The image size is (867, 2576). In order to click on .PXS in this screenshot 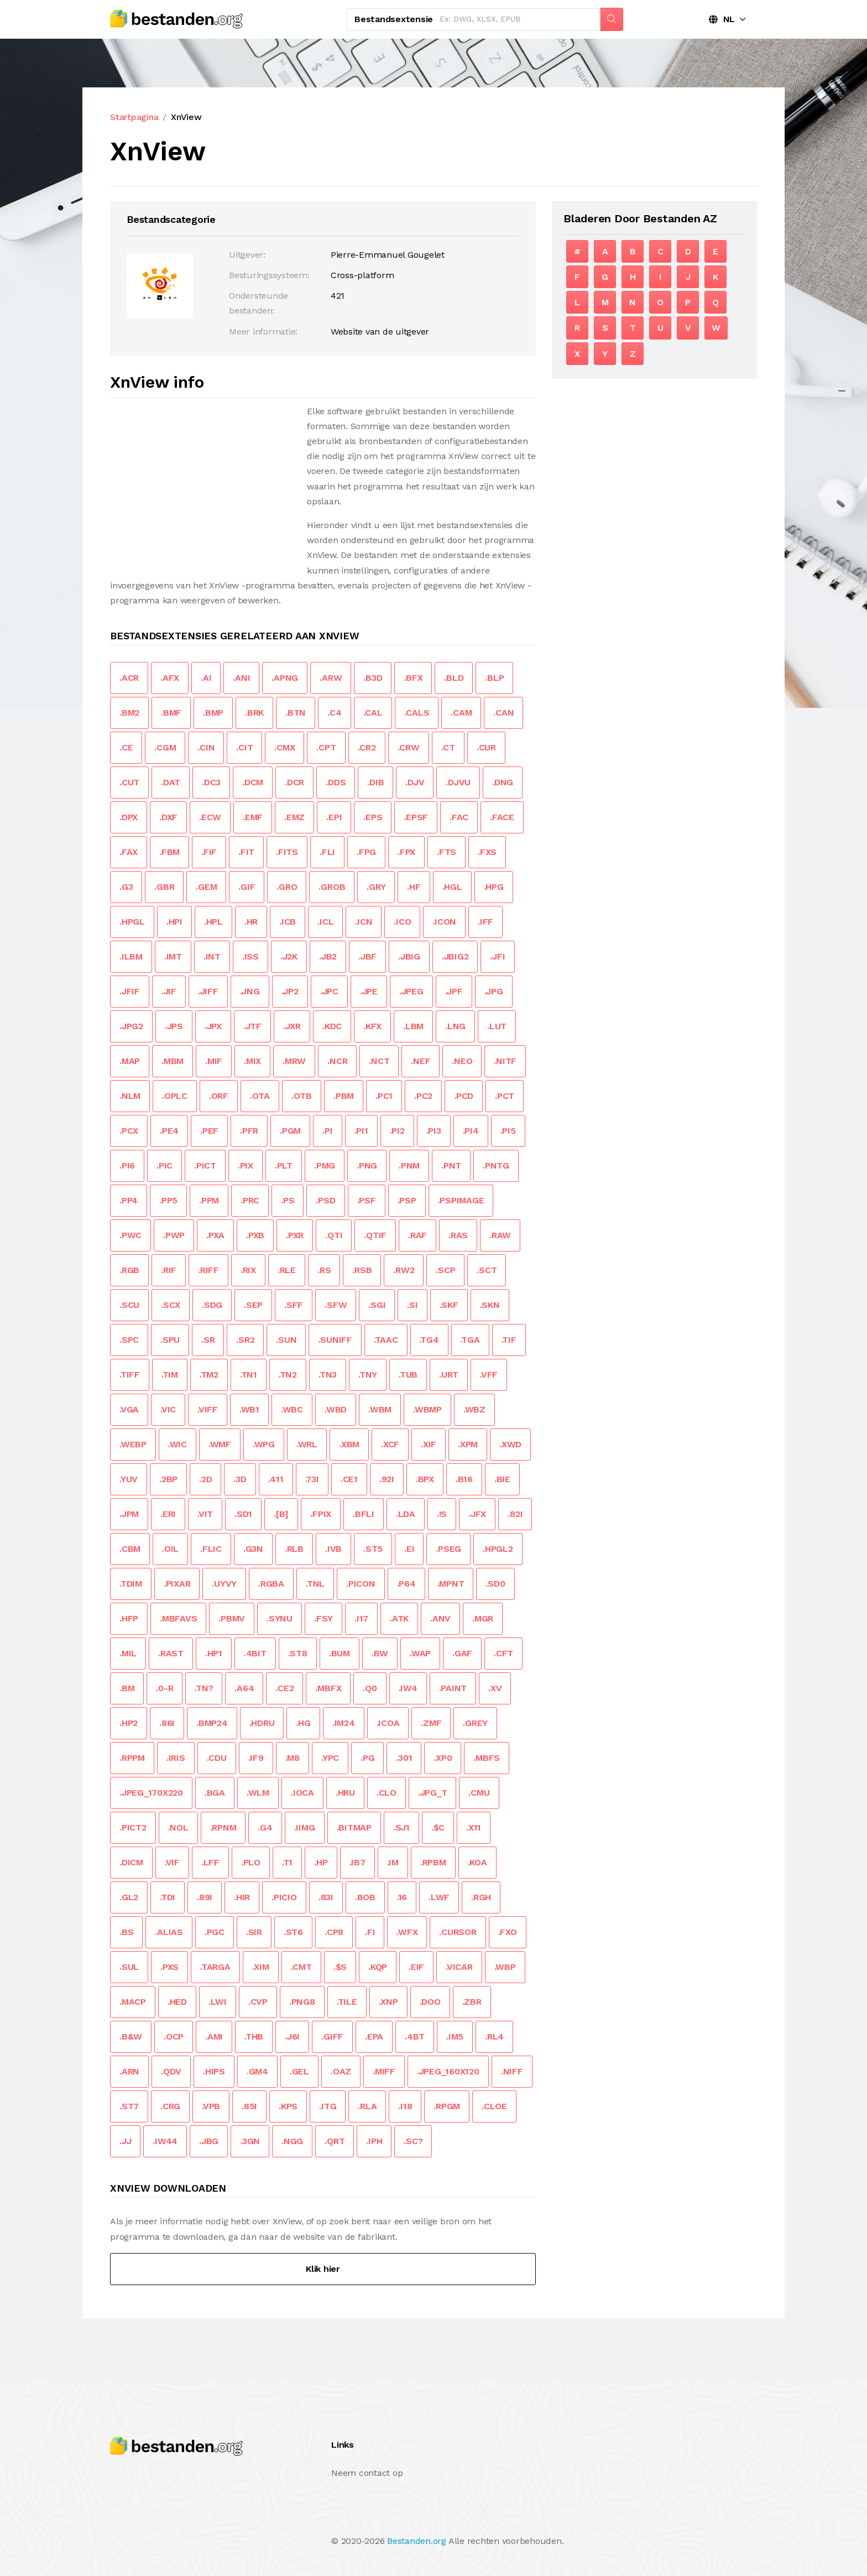, I will do `click(169, 1967)`.